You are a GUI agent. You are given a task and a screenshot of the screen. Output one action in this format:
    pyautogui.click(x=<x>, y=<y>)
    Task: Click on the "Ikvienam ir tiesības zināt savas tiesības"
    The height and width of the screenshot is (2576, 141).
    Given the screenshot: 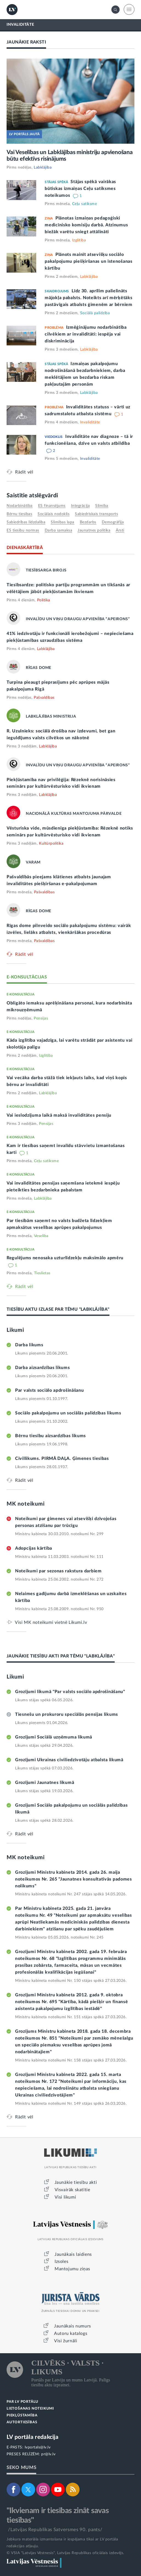 What is the action you would take?
    pyautogui.click(x=58, y=2515)
    